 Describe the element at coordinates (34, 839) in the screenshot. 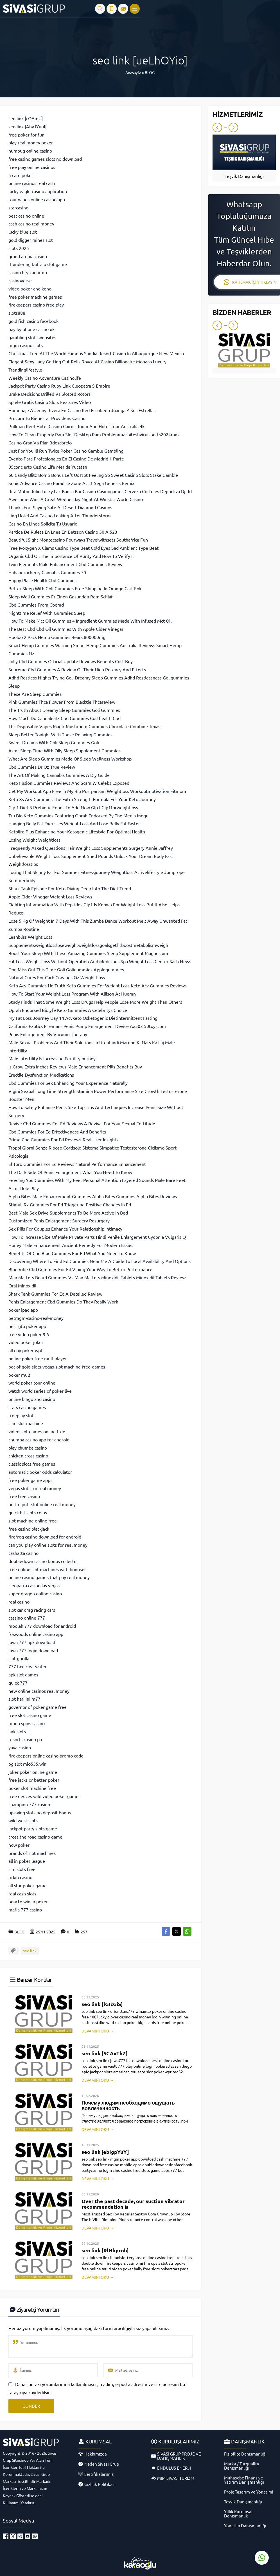

I see `Losing Weight Weightloss` at that location.